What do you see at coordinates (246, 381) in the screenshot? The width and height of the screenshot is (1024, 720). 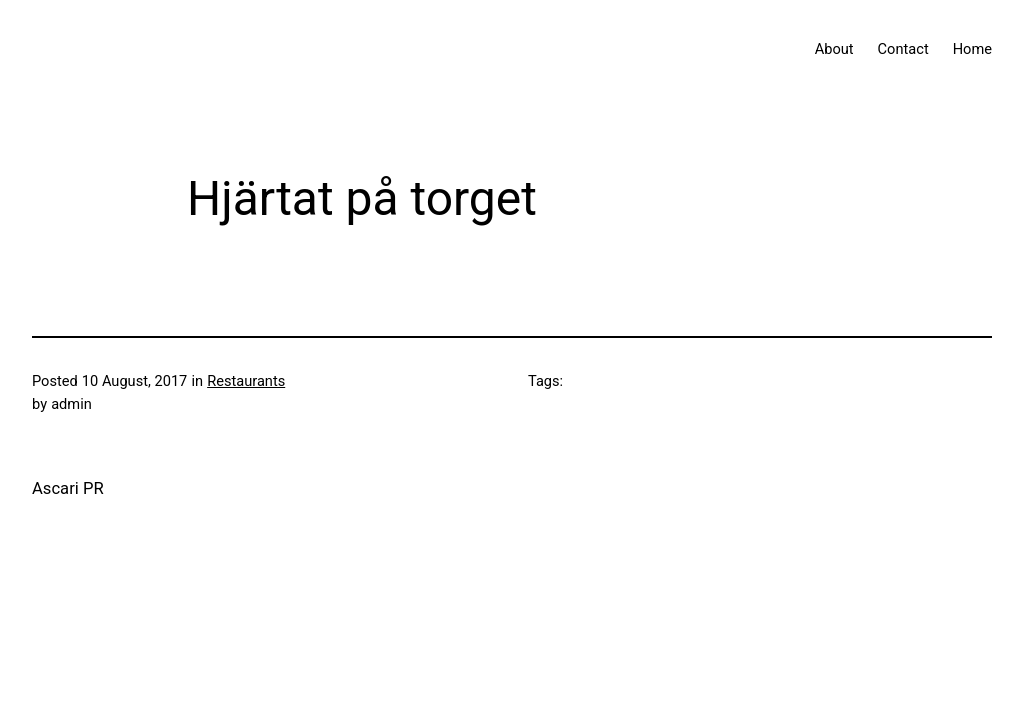 I see `Restaurants` at bounding box center [246, 381].